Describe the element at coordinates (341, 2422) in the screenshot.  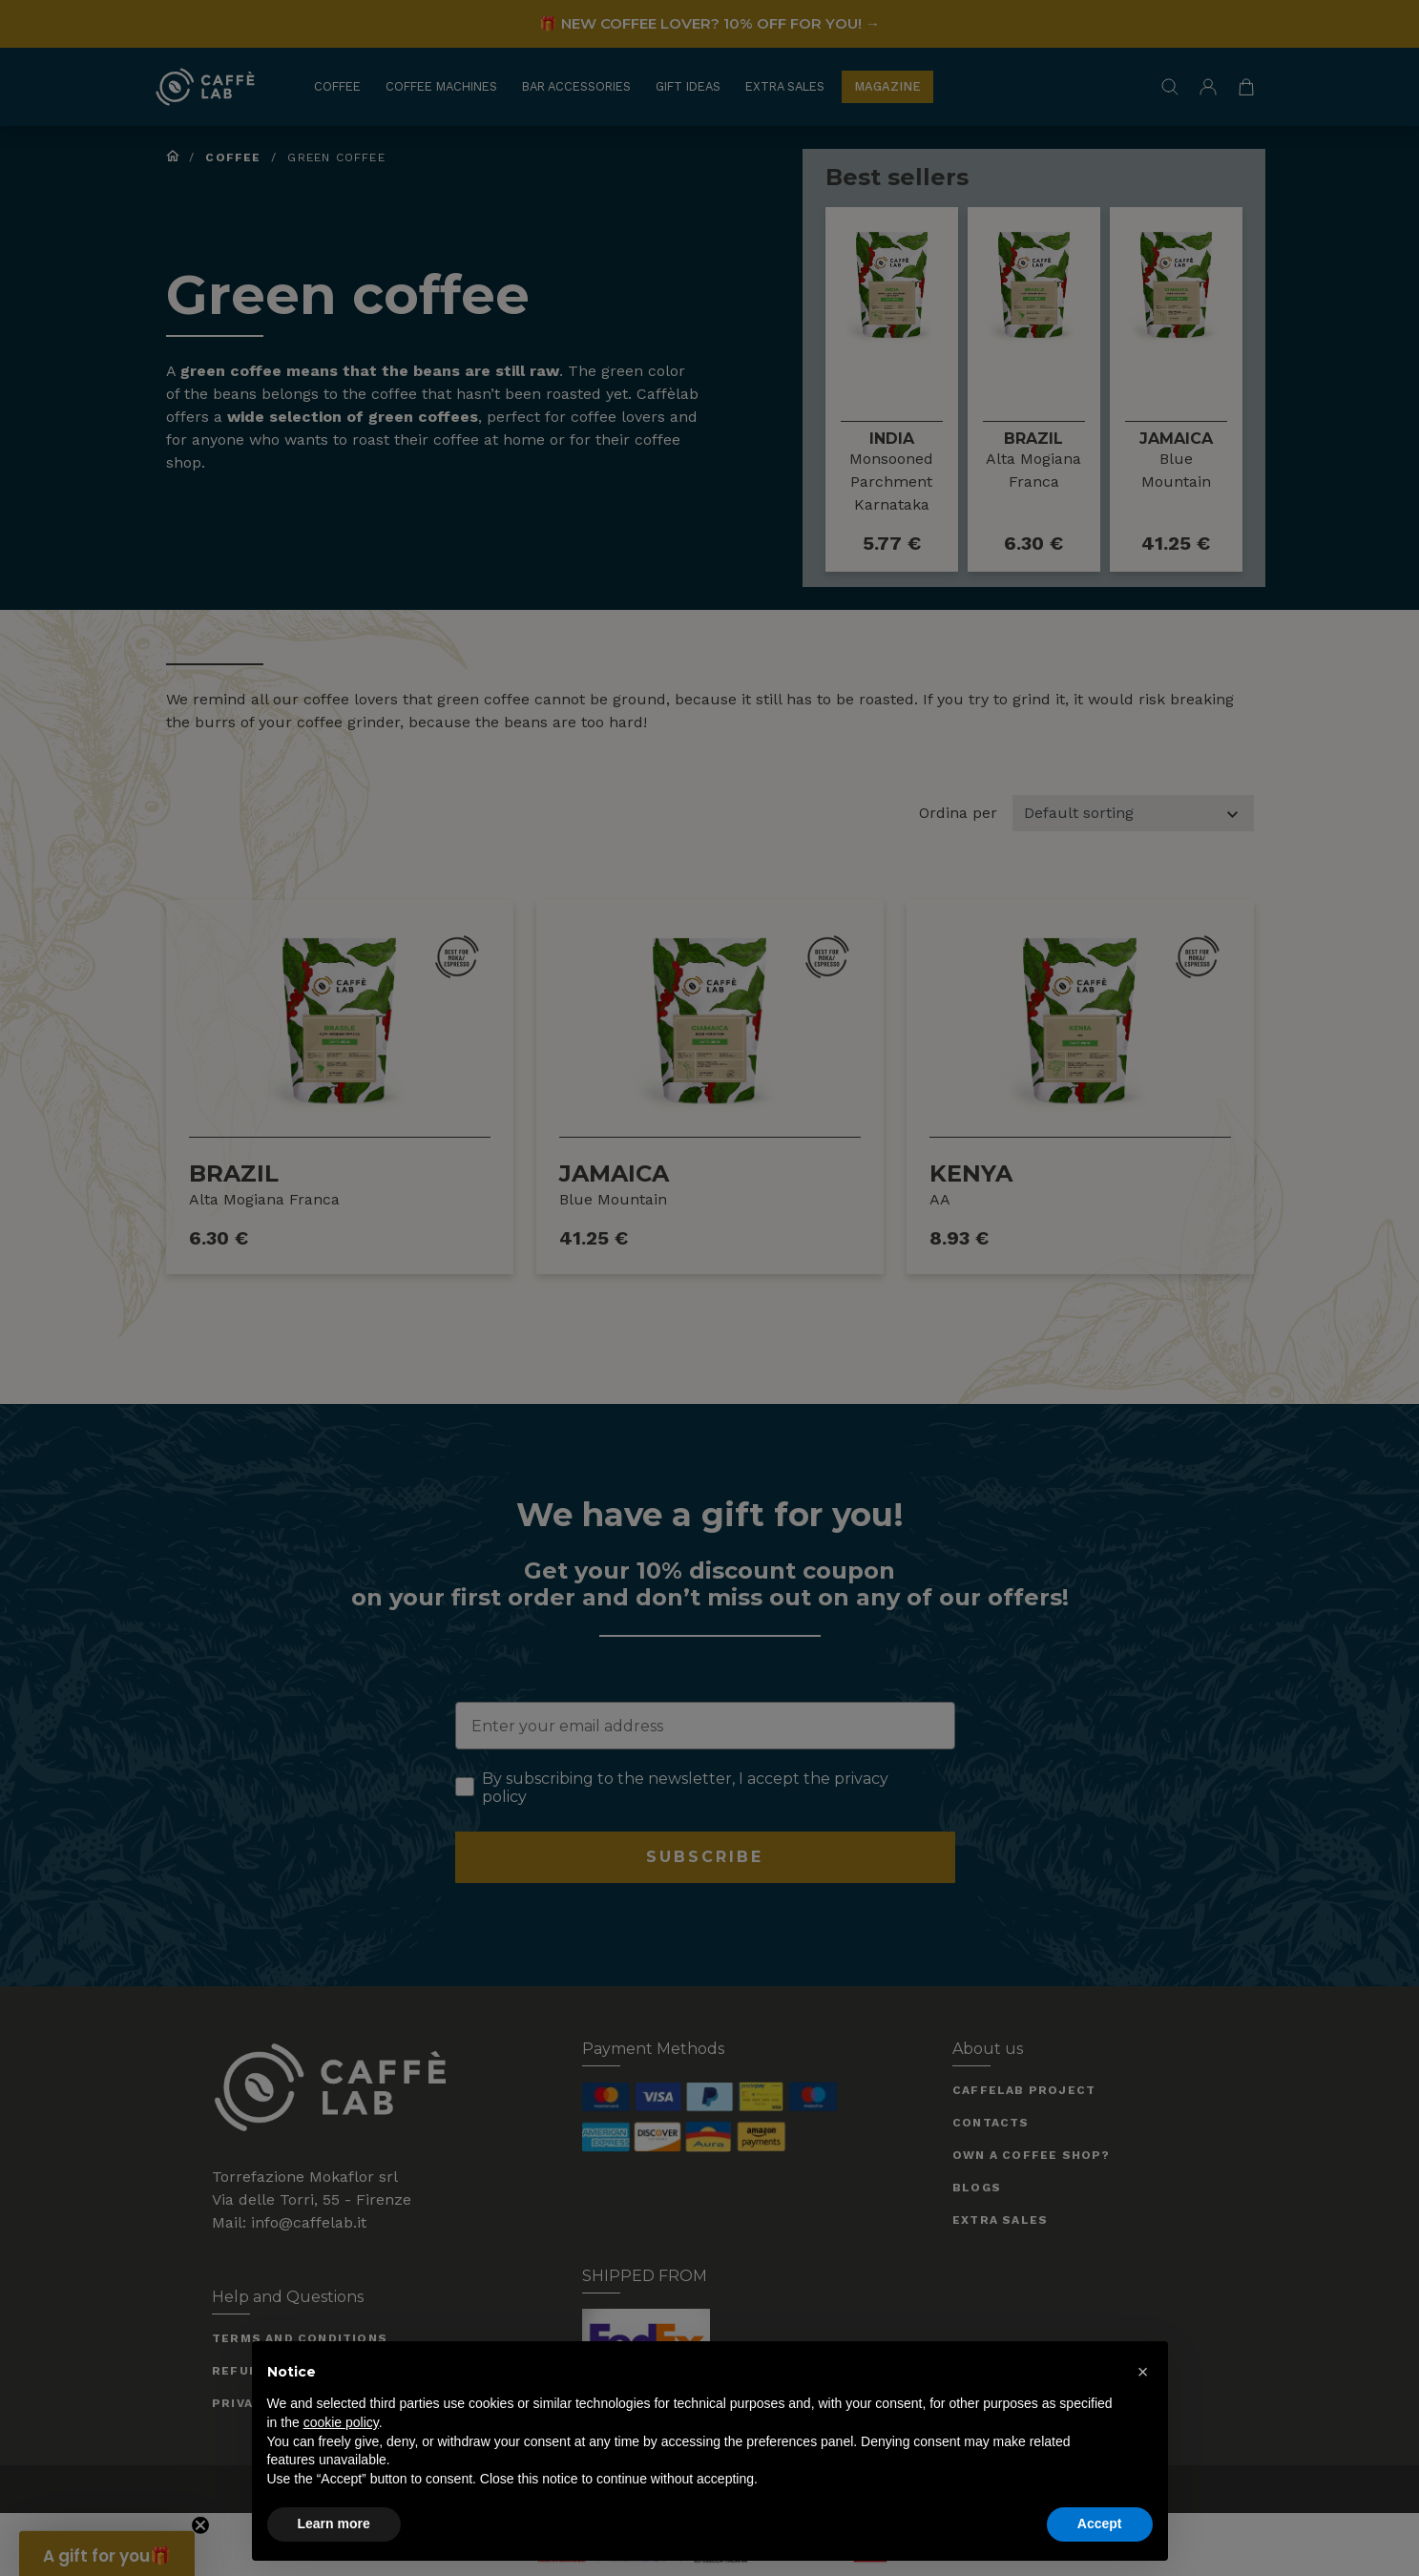
I see `cookie policy [button]` at that location.